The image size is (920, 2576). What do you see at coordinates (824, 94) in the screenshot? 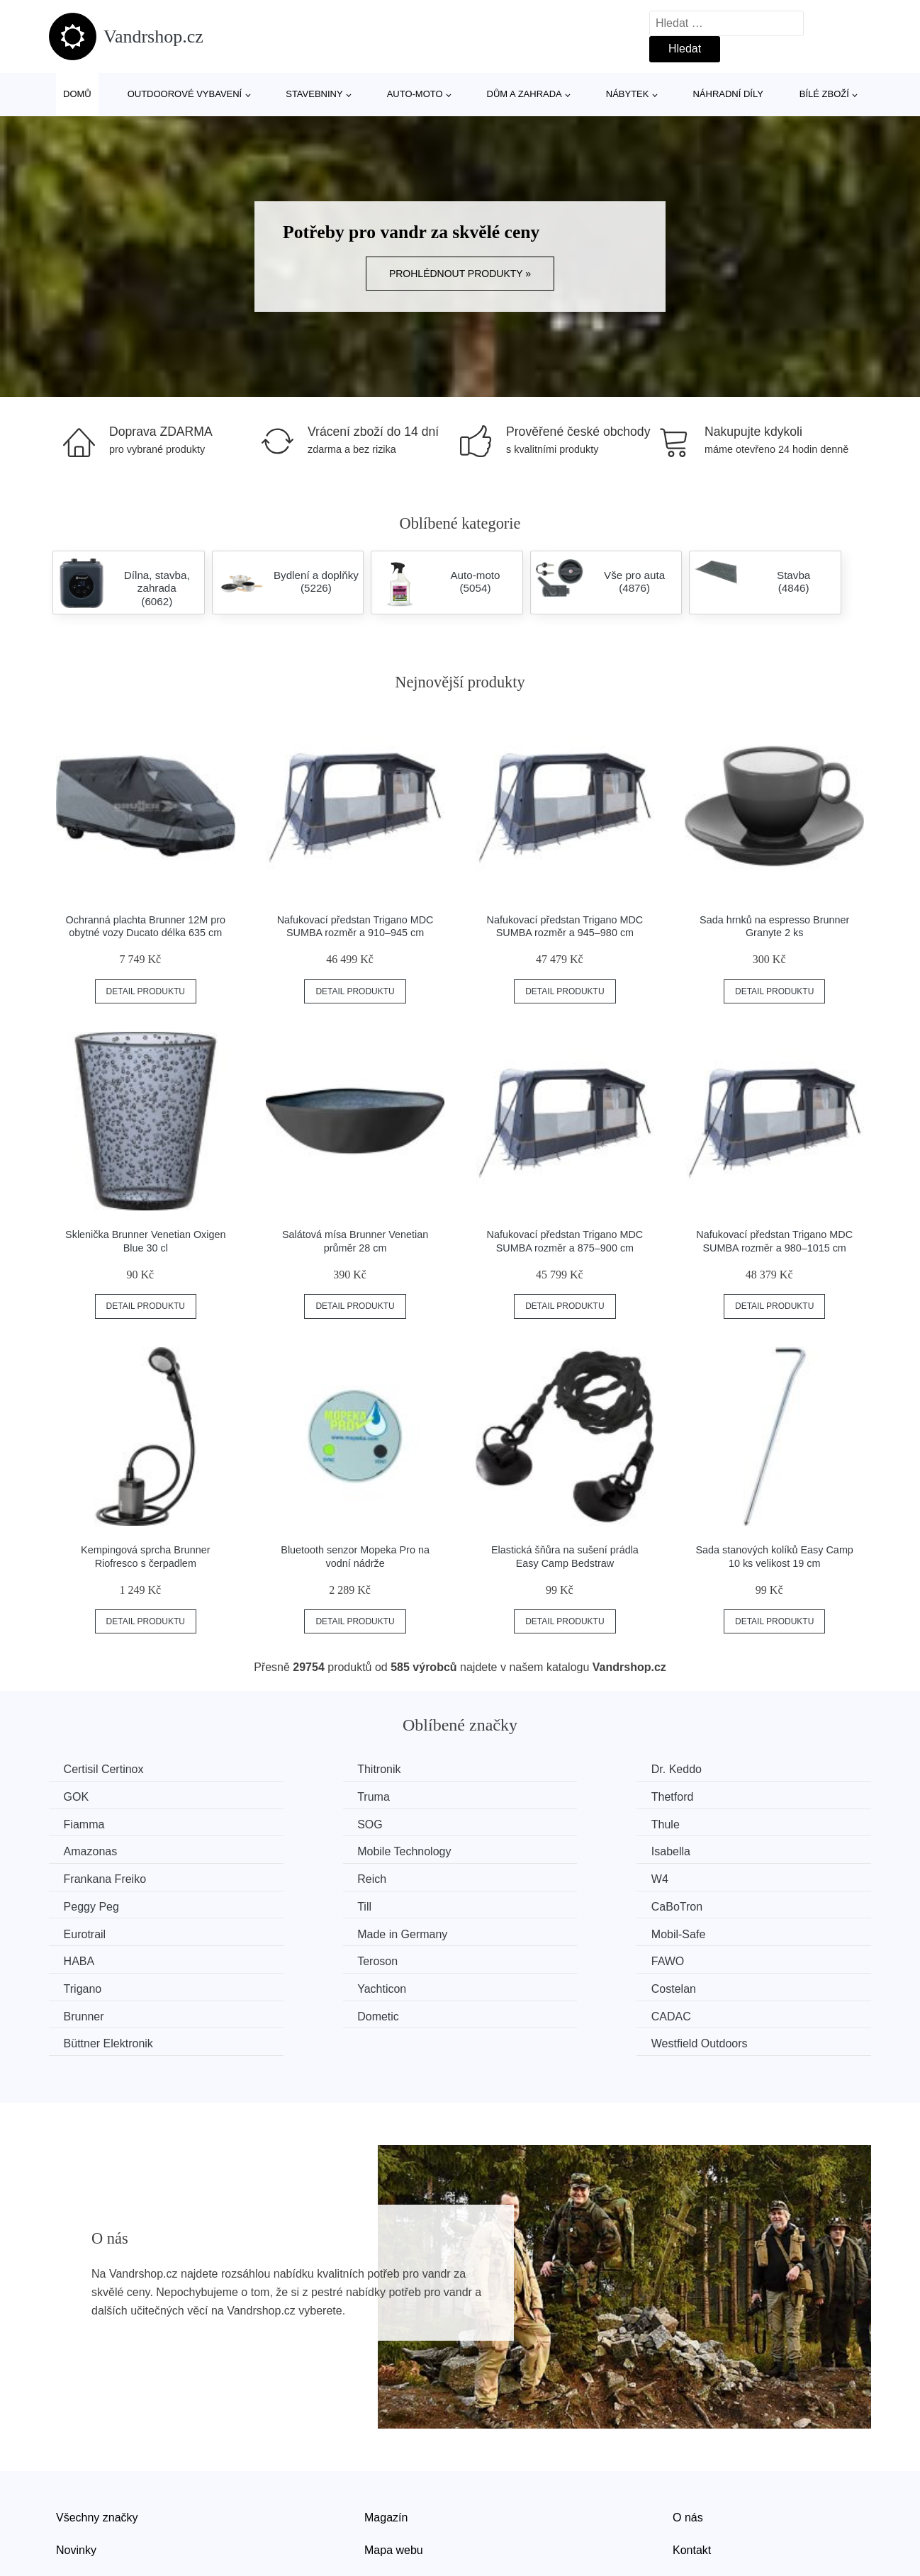
I see `Bílé zboží` at bounding box center [824, 94].